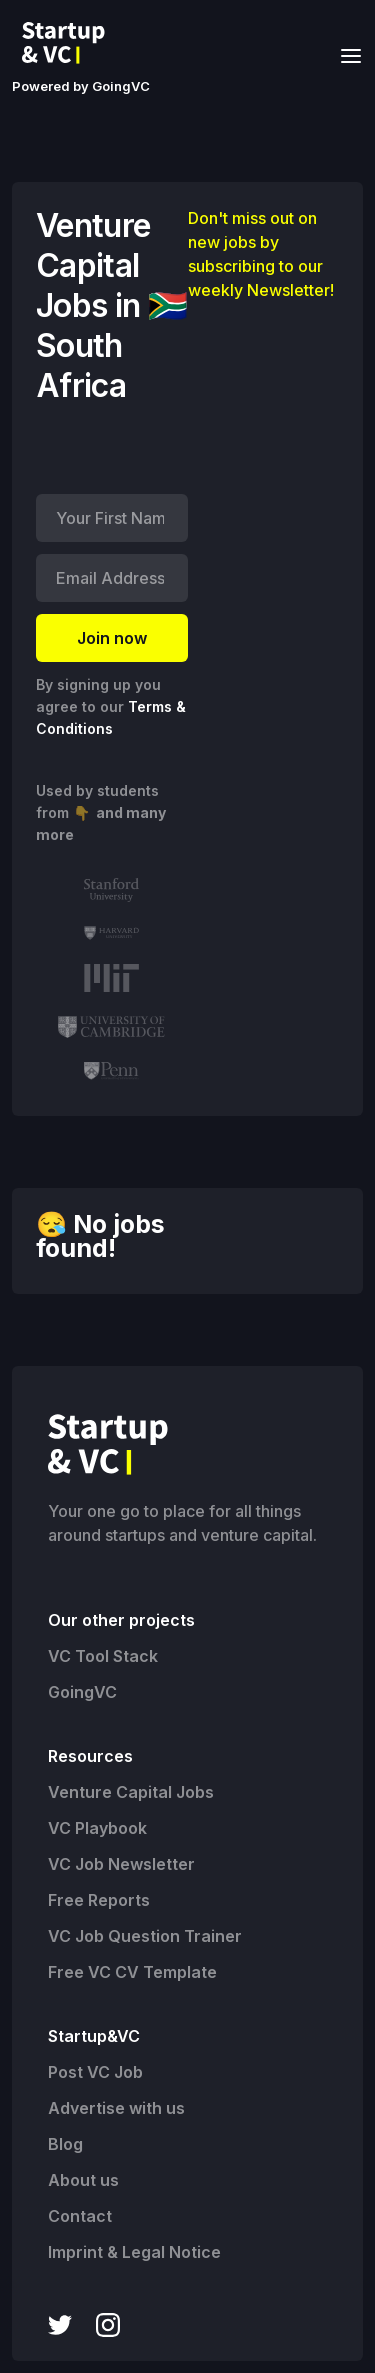 This screenshot has width=375, height=2373. I want to click on Venture Capital Jobs, so click(131, 1792).